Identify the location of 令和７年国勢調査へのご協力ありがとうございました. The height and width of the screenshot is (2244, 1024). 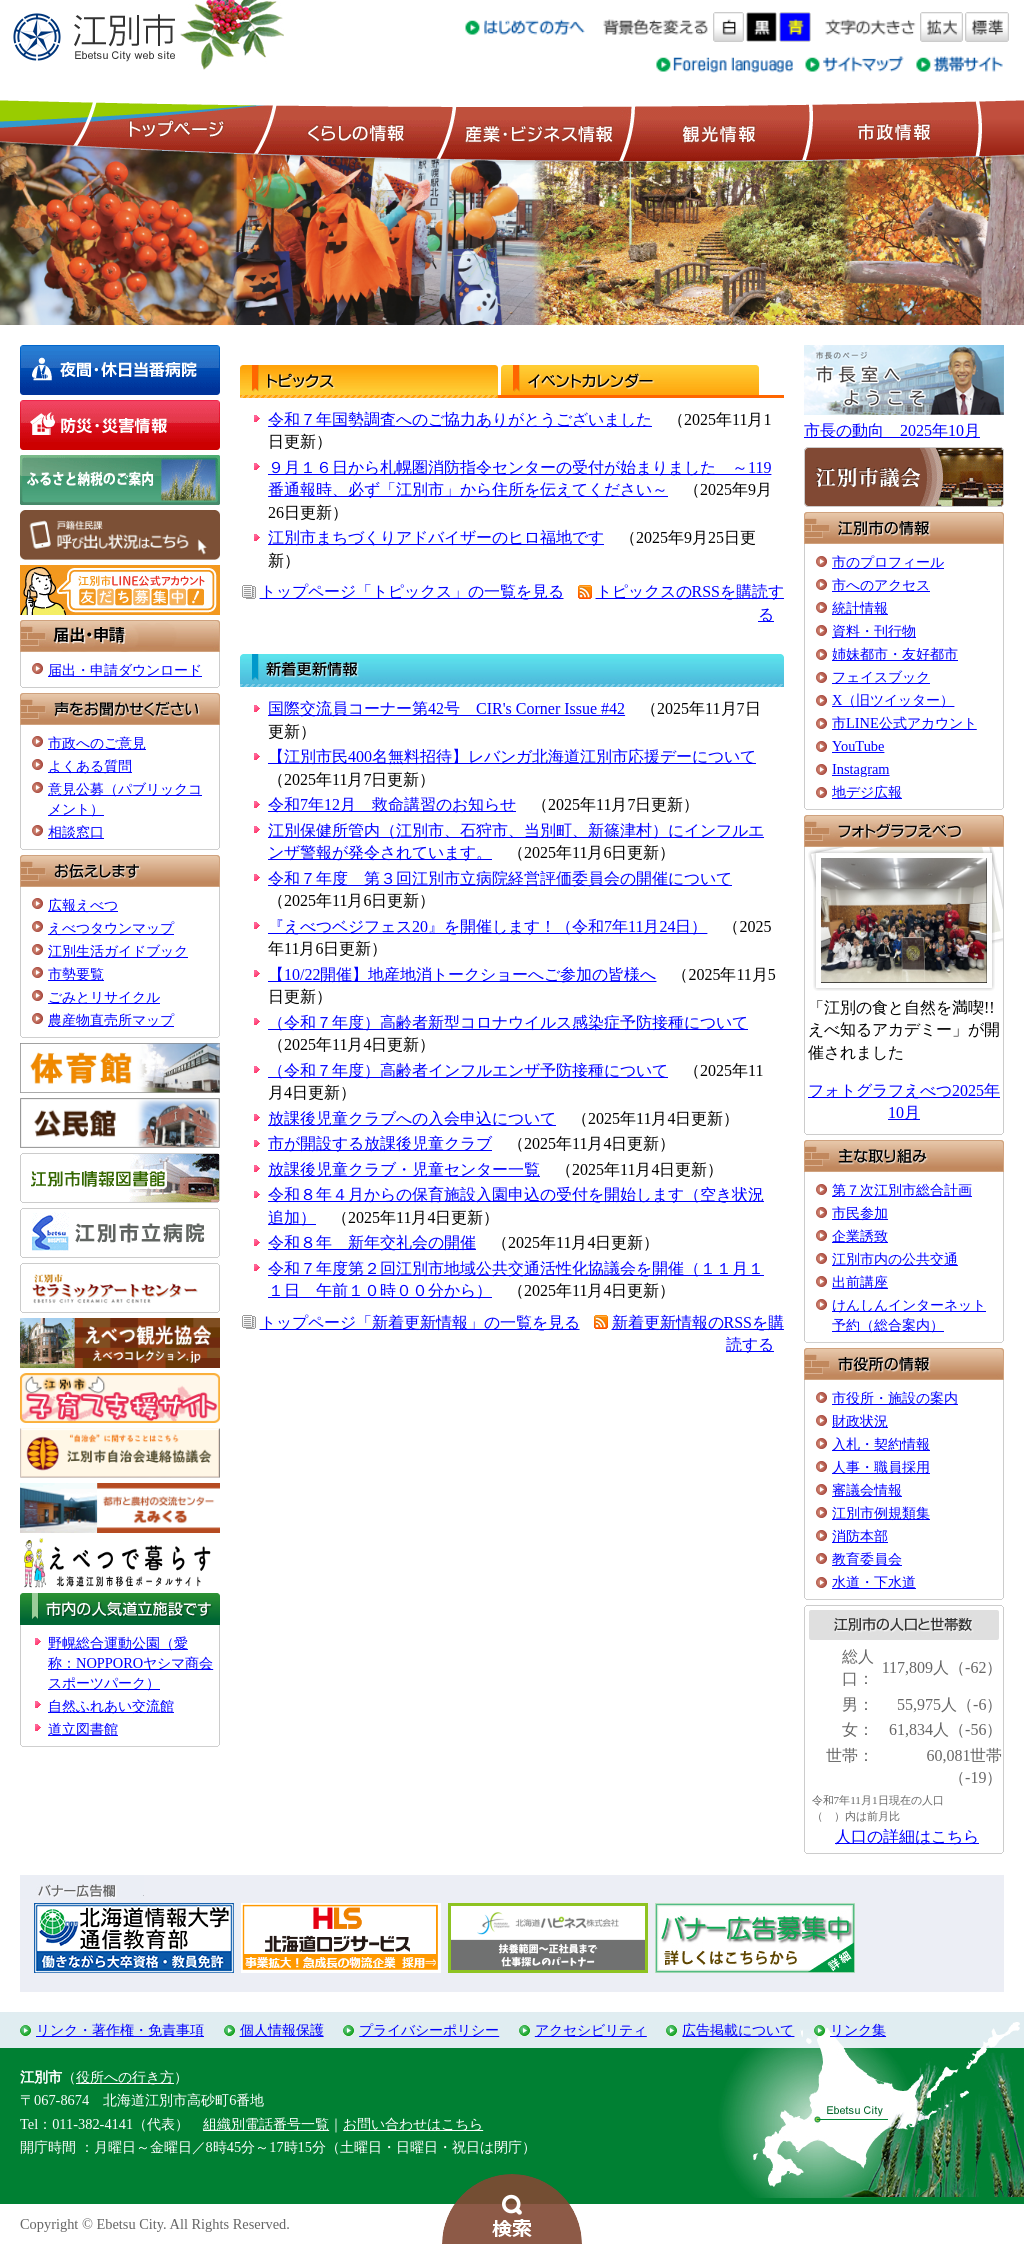
(460, 419).